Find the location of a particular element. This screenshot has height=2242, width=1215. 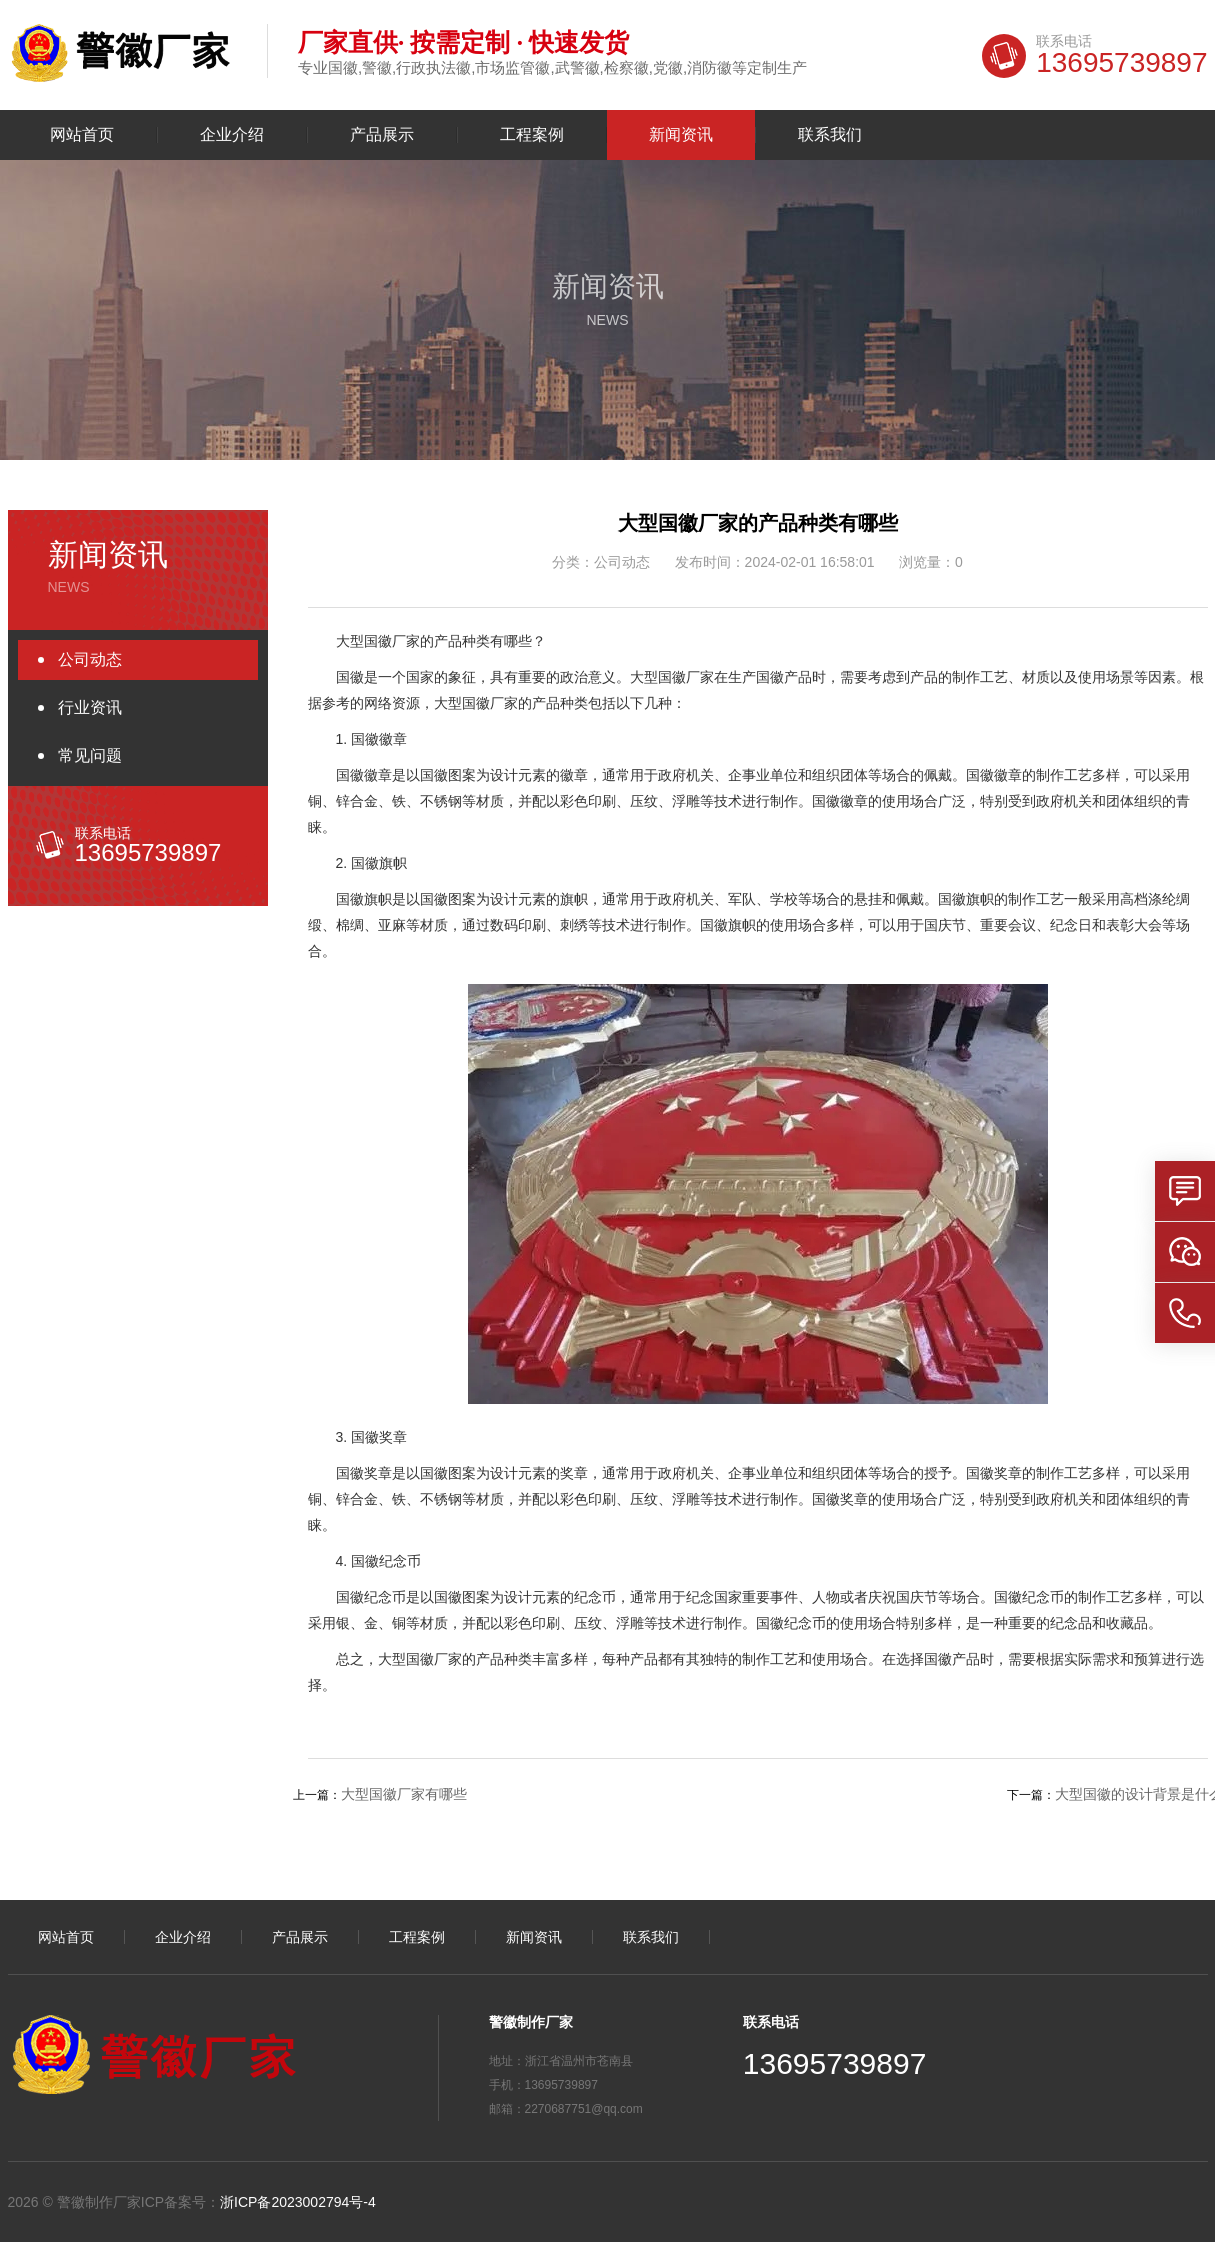

企业介绍 is located at coordinates (232, 135).